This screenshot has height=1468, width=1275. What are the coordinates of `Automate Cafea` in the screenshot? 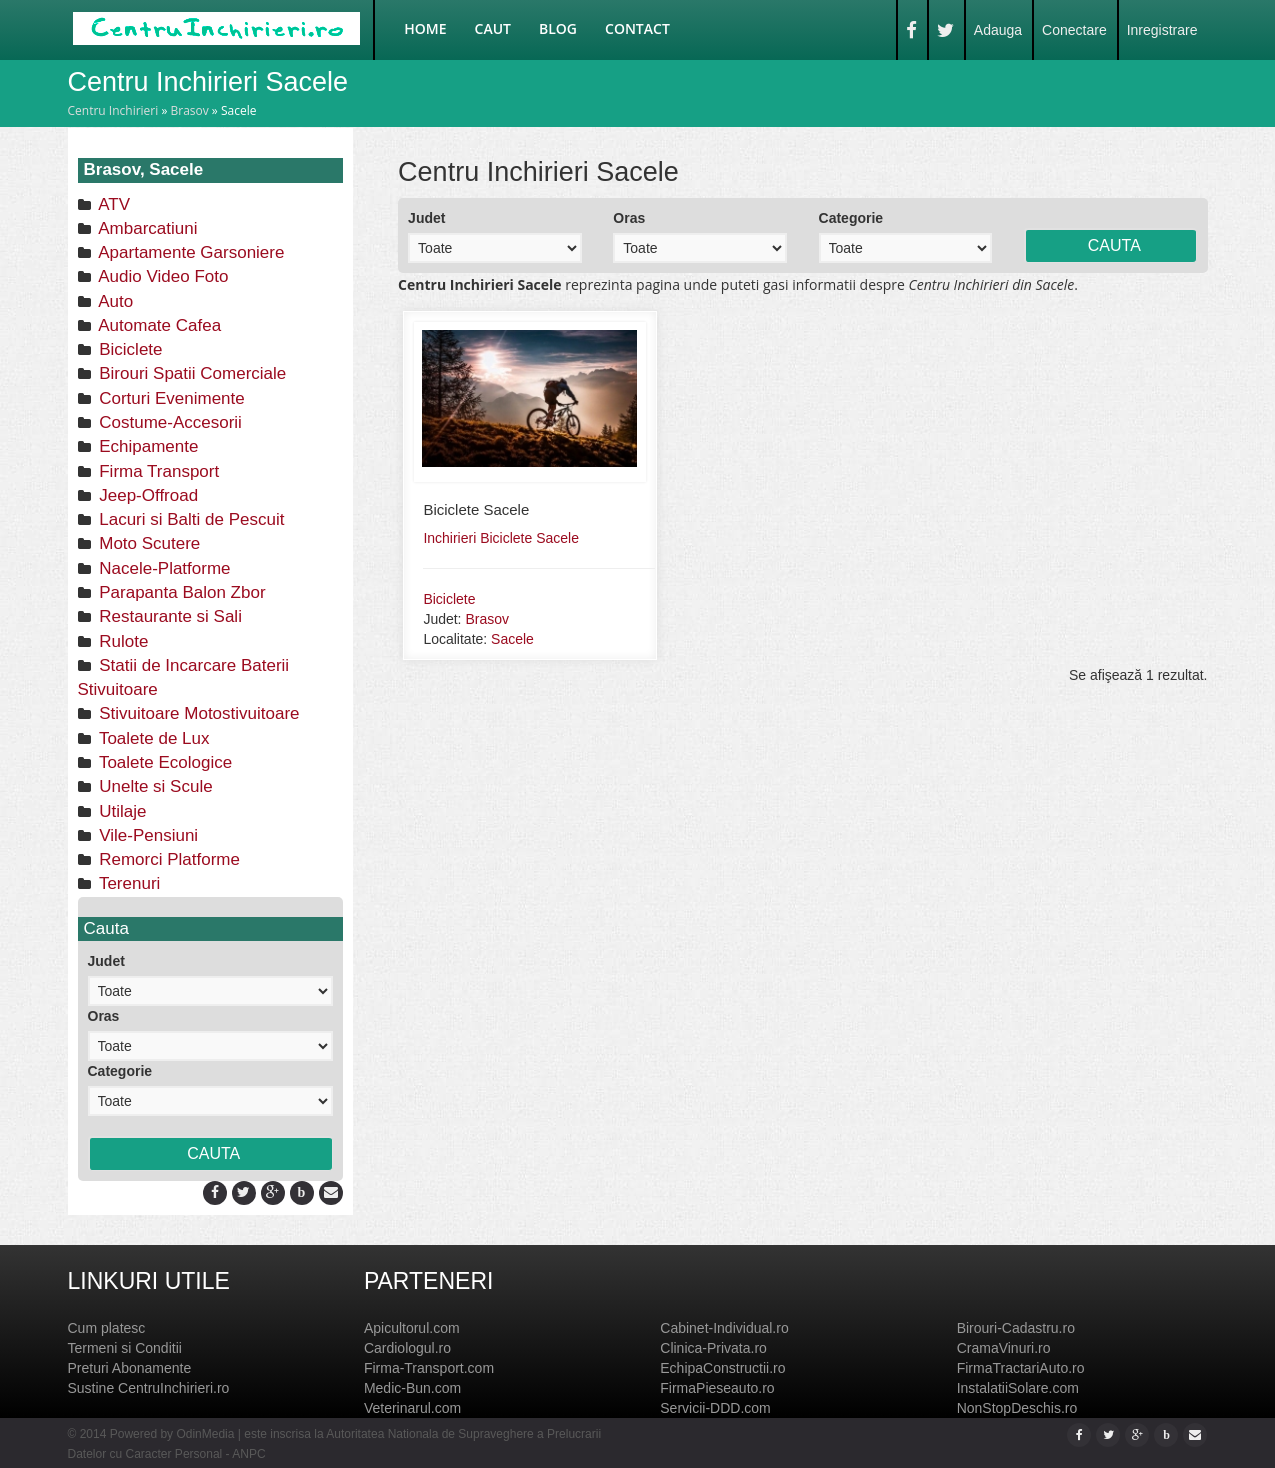 It's located at (158, 325).